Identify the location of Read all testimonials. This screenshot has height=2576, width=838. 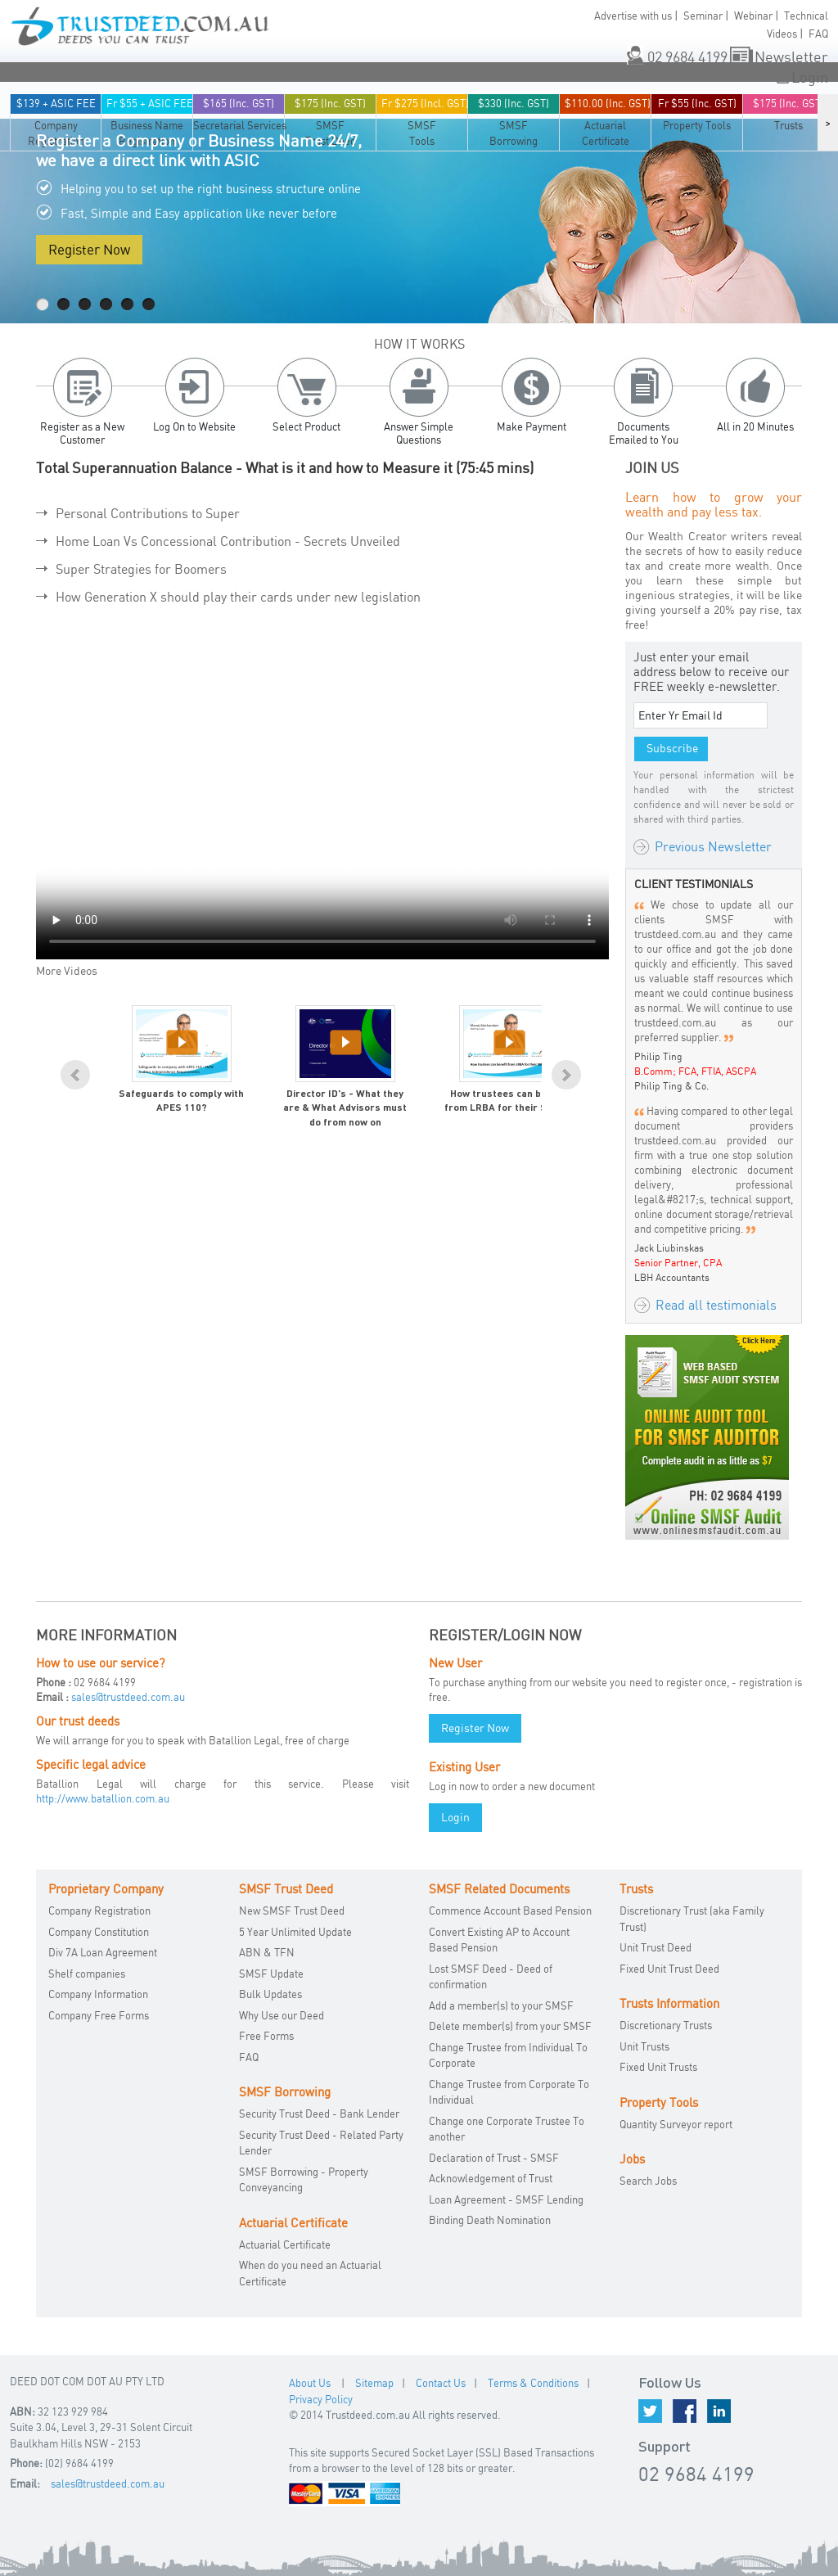
(716, 1305).